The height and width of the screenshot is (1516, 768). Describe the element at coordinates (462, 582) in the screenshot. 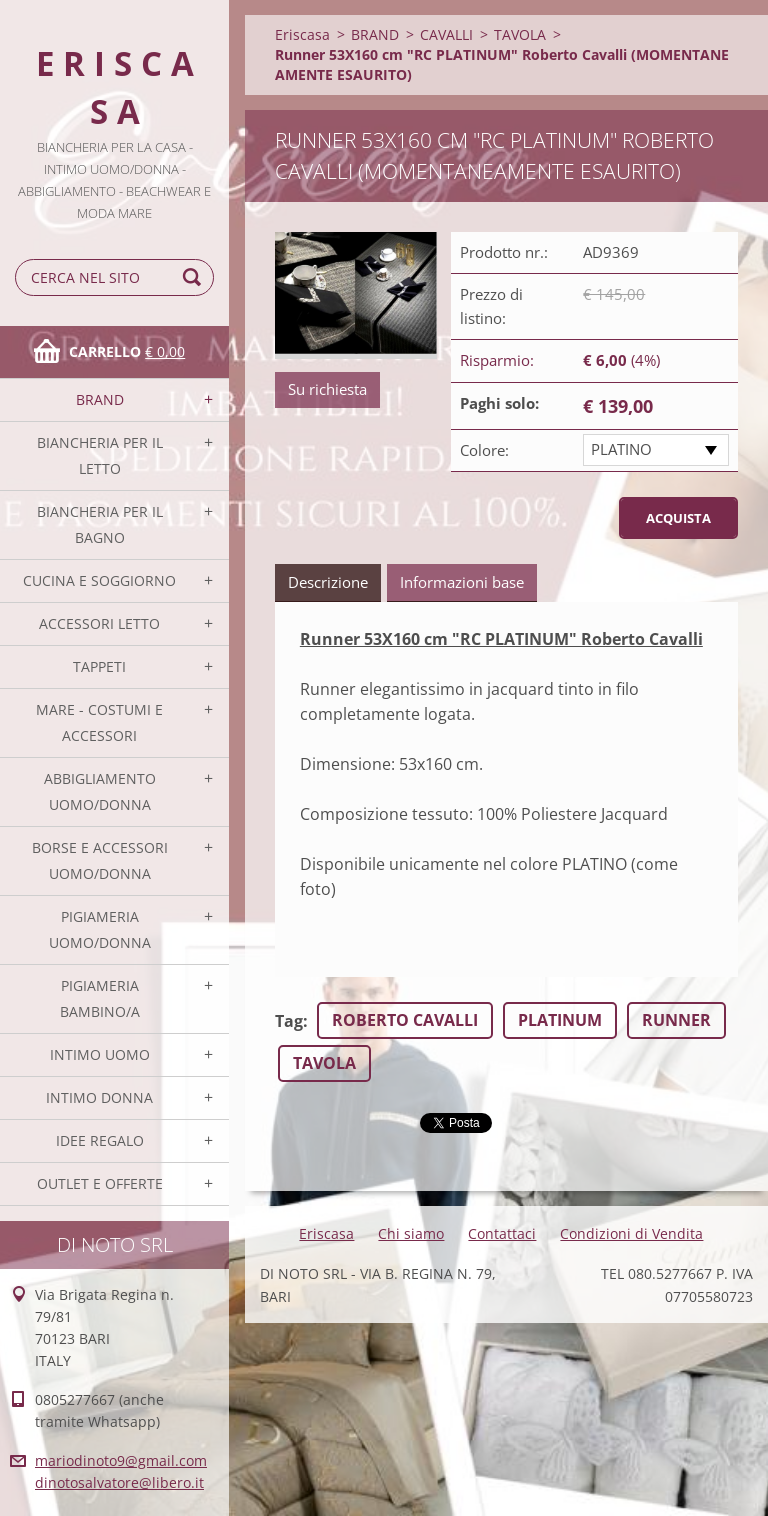

I see `Informazioni base` at that location.